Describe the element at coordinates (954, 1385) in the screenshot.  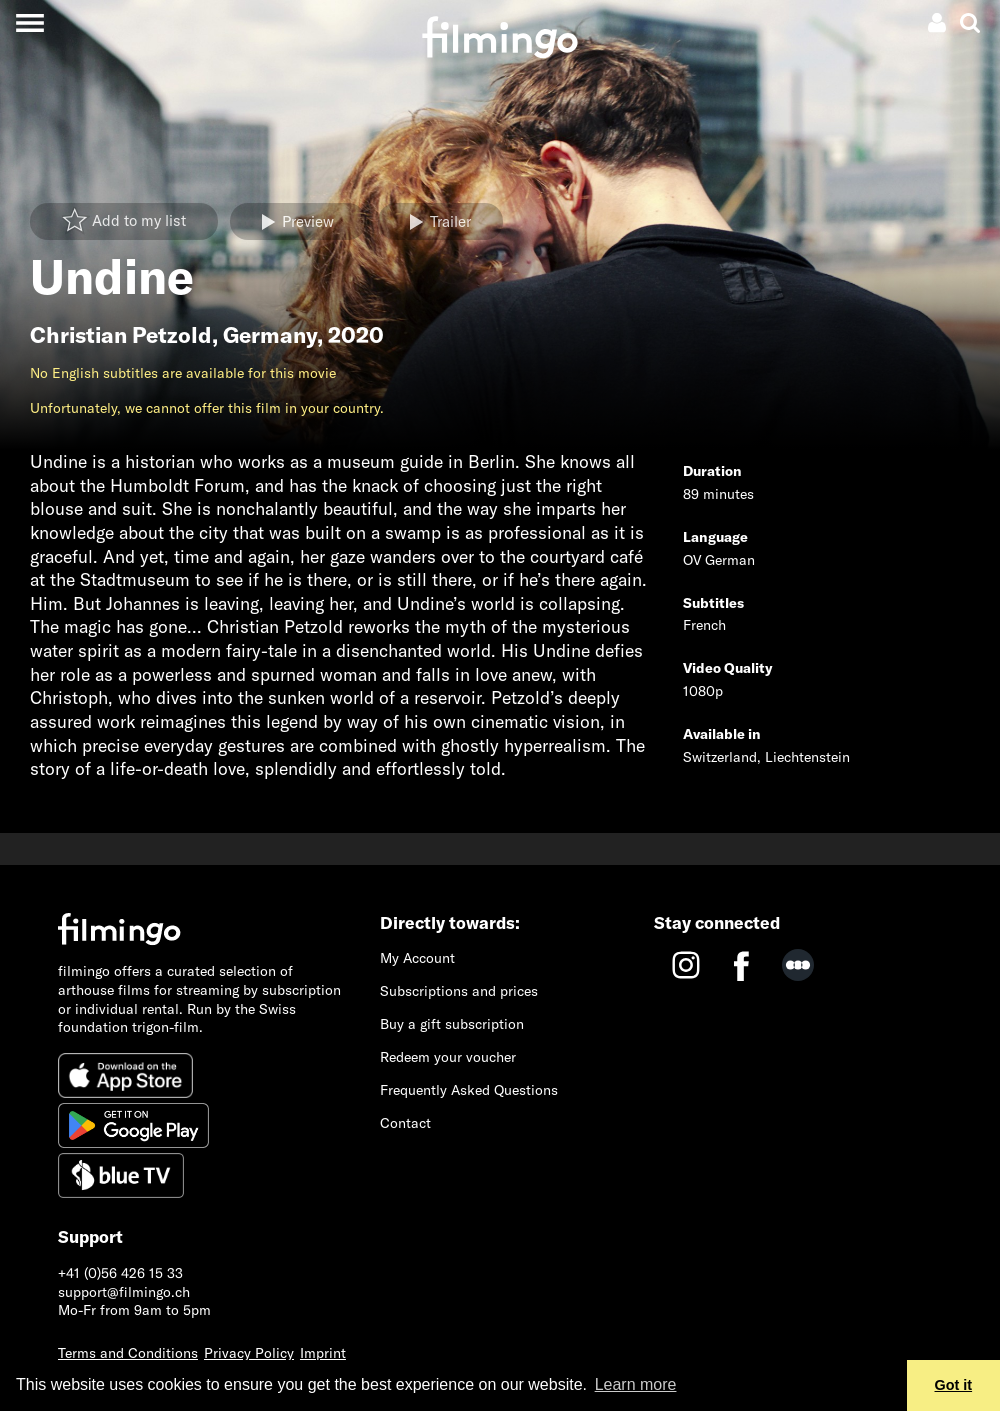
I see `Got it [button]` at that location.